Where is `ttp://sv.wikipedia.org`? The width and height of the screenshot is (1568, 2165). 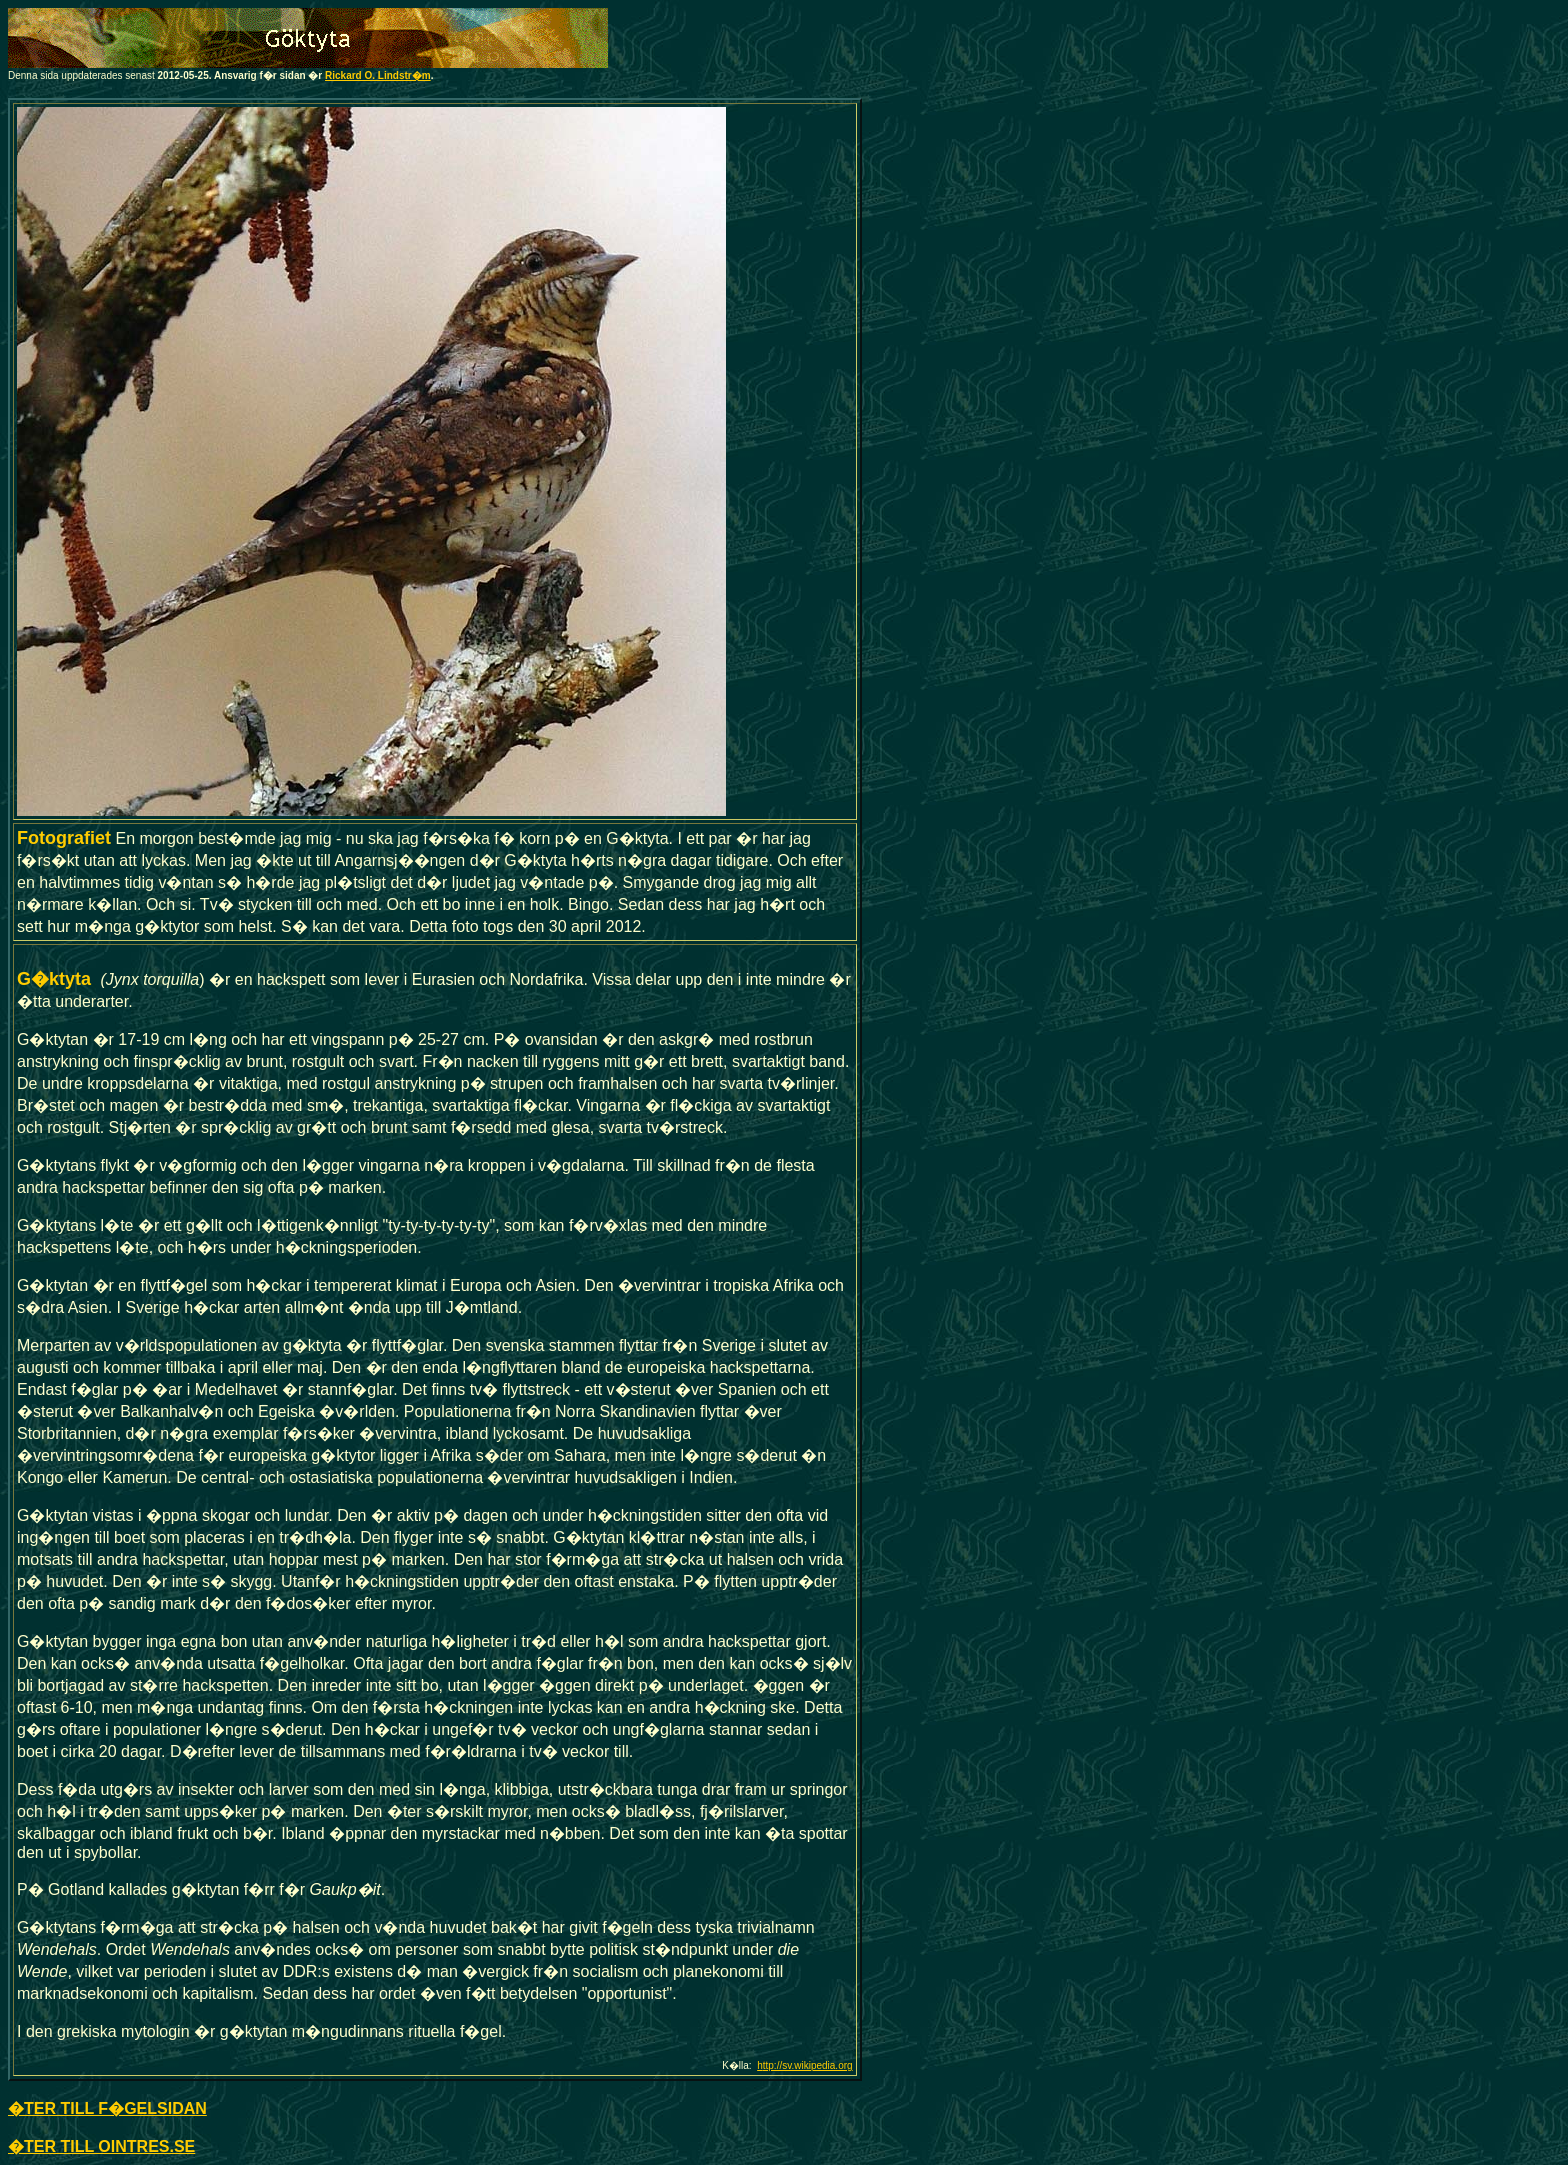
ttp://sv.wikipedia.org is located at coordinates (808, 2065).